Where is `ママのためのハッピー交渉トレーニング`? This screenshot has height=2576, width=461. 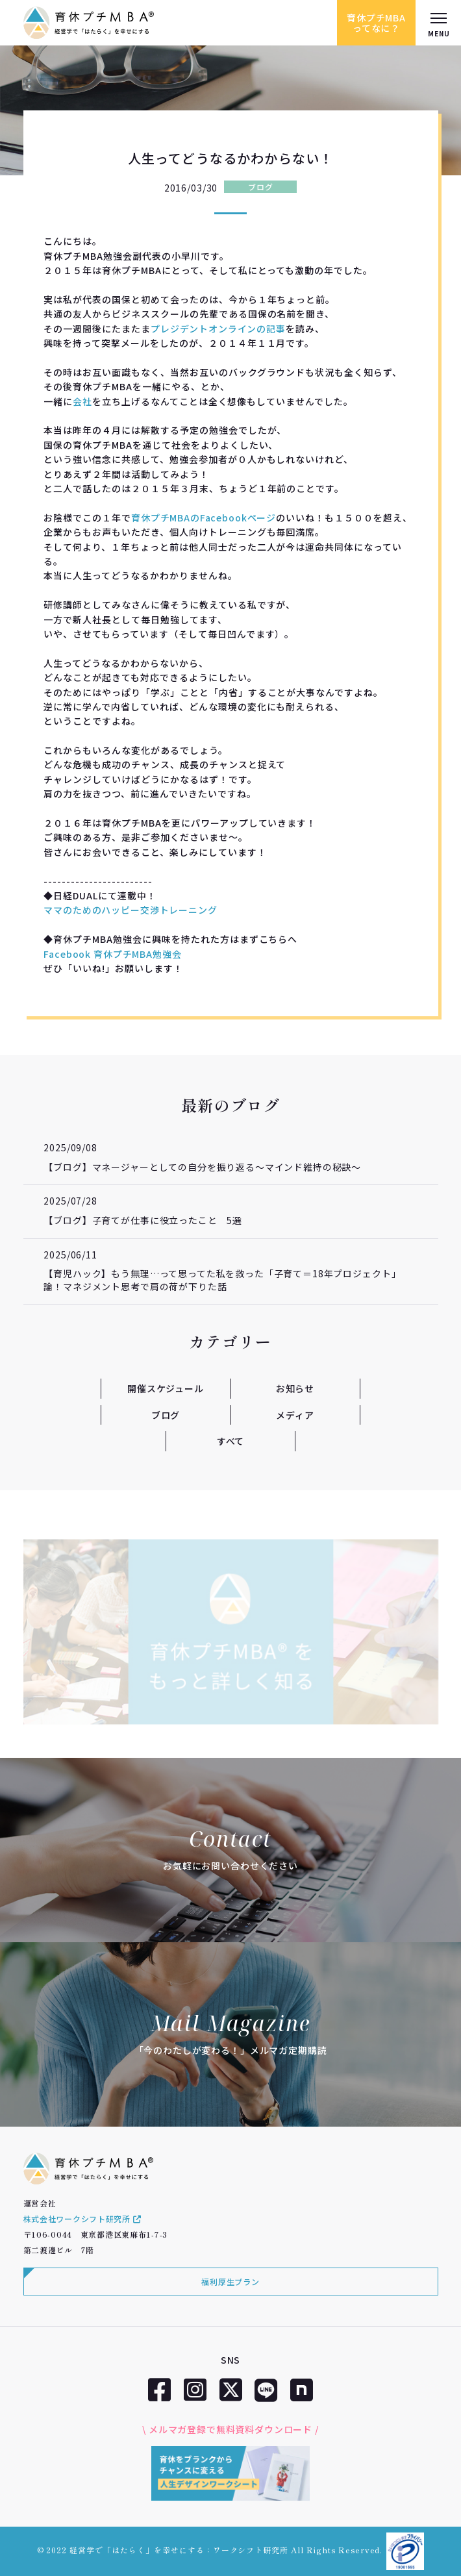
ママのためのハッピー交渉トレーニング is located at coordinates (130, 909).